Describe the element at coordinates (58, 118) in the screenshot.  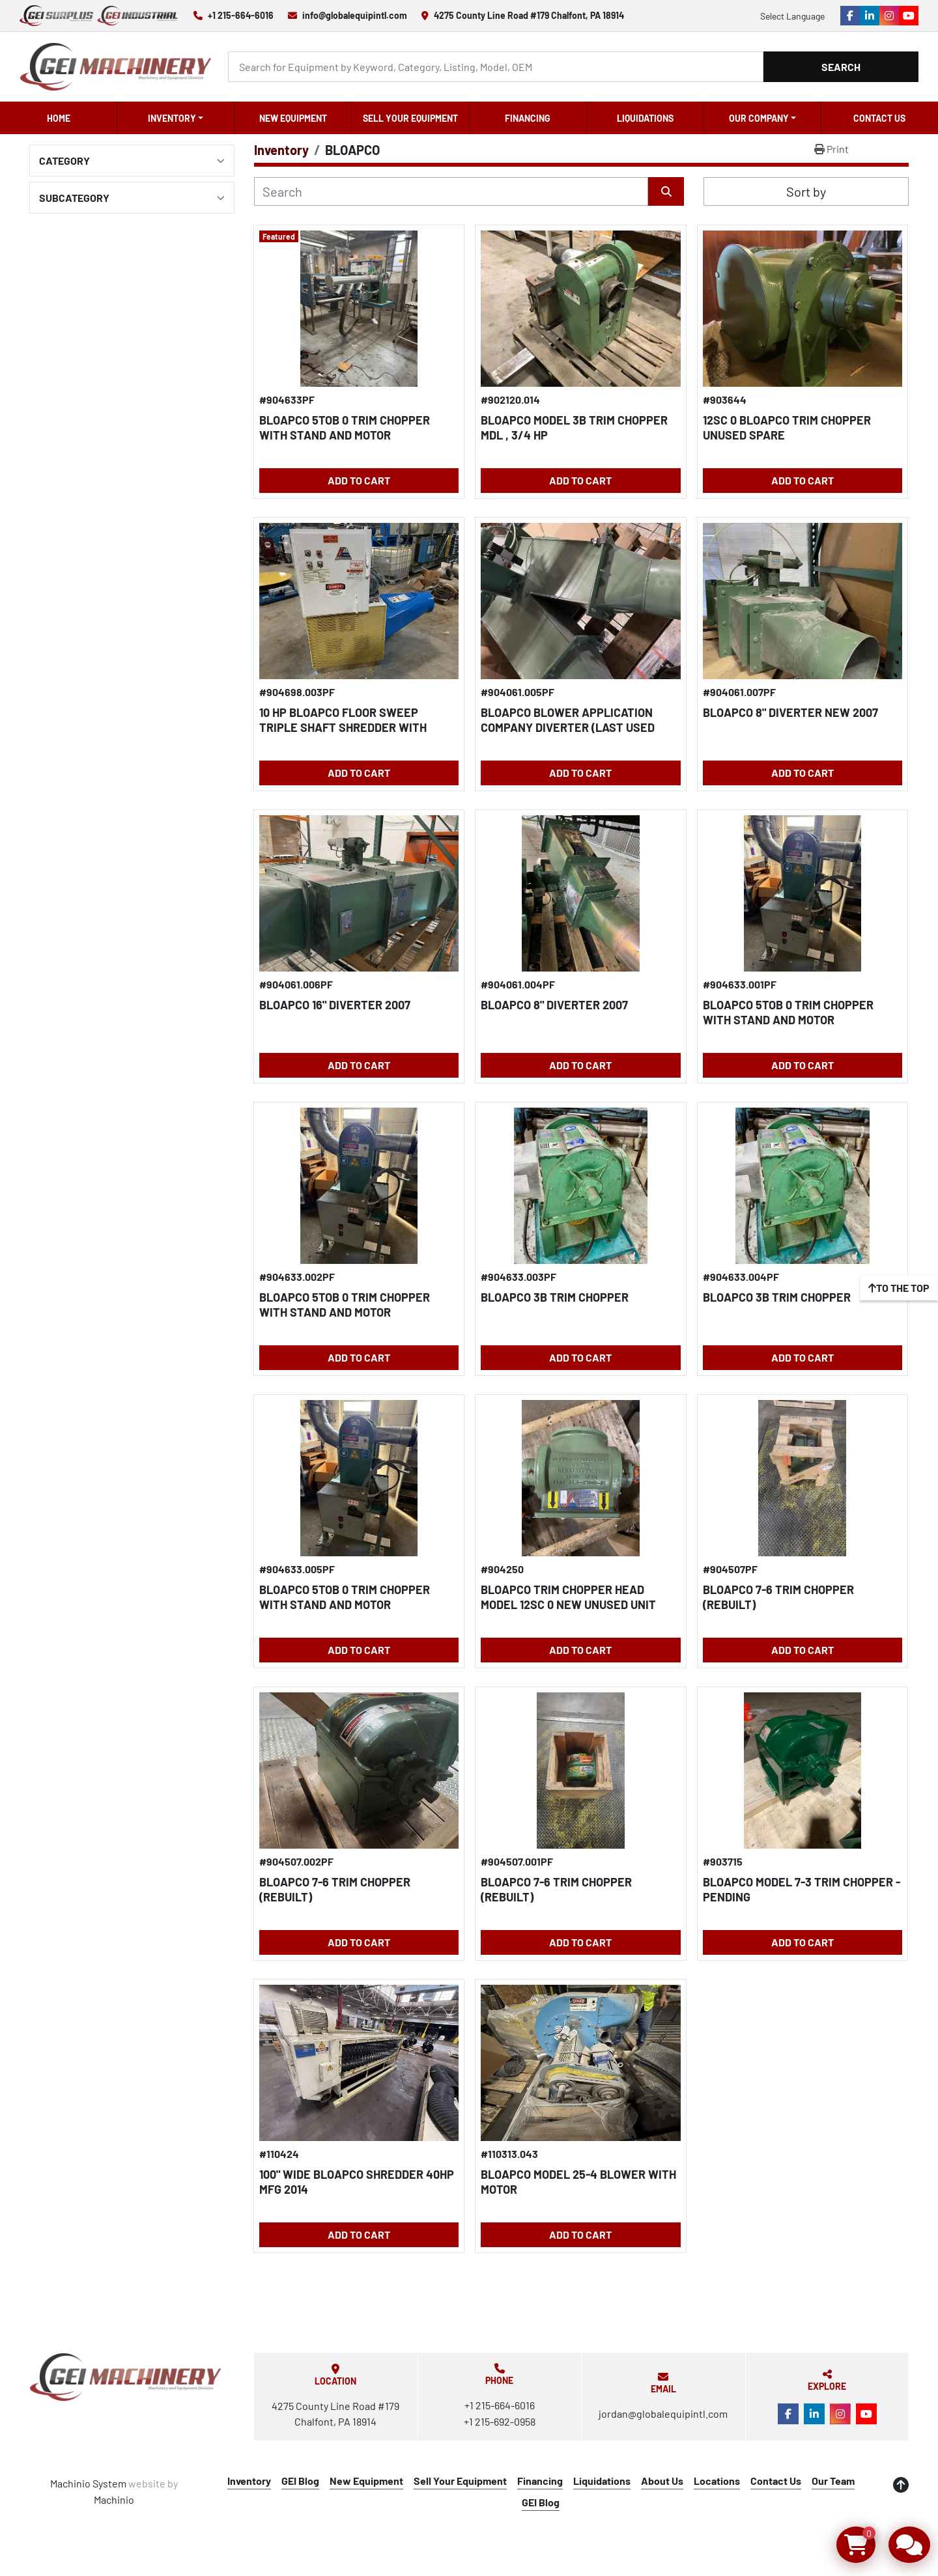
I see `Home` at that location.